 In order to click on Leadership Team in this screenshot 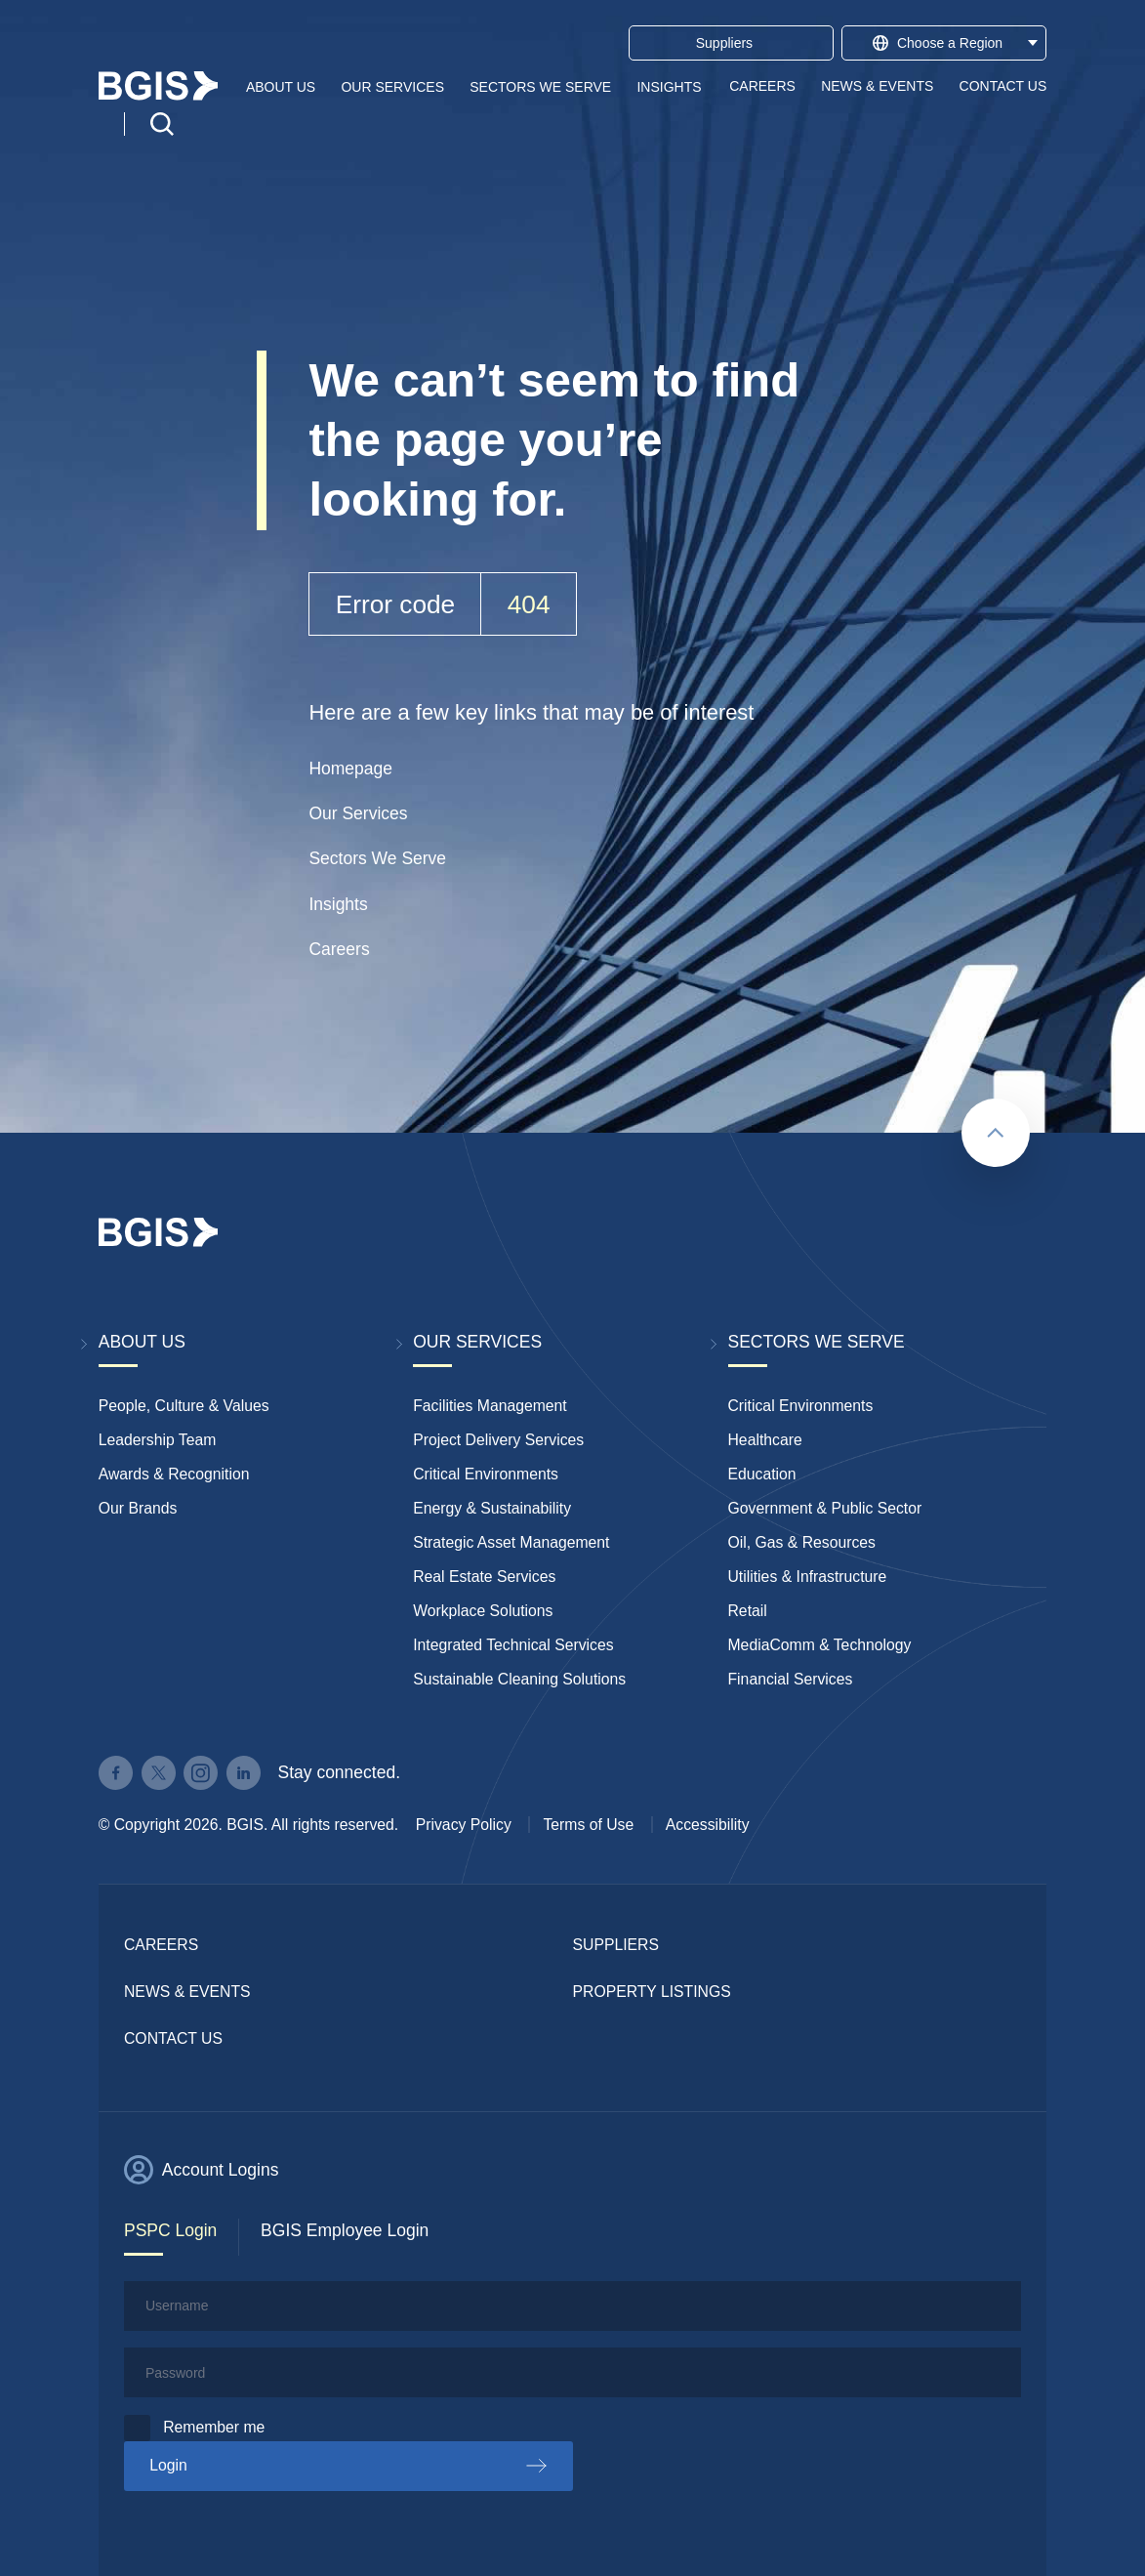, I will do `click(158, 1440)`.